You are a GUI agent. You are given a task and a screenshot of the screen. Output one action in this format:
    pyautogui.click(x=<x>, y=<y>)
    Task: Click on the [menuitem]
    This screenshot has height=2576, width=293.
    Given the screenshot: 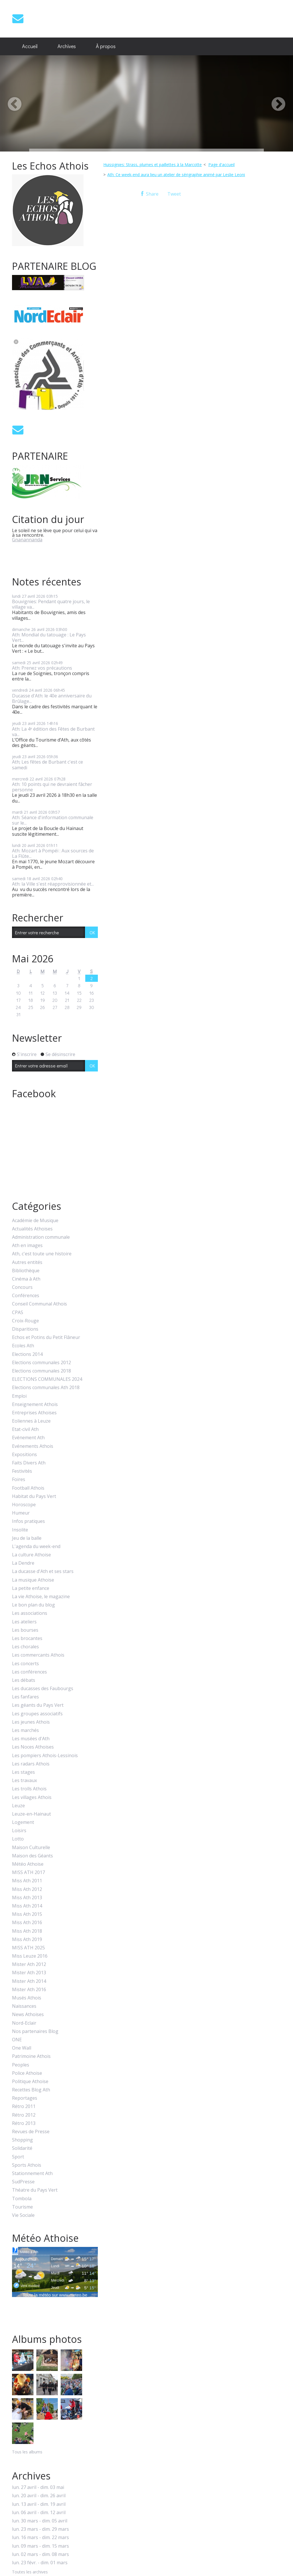 What is the action you would take?
    pyautogui.click(x=29, y=46)
    